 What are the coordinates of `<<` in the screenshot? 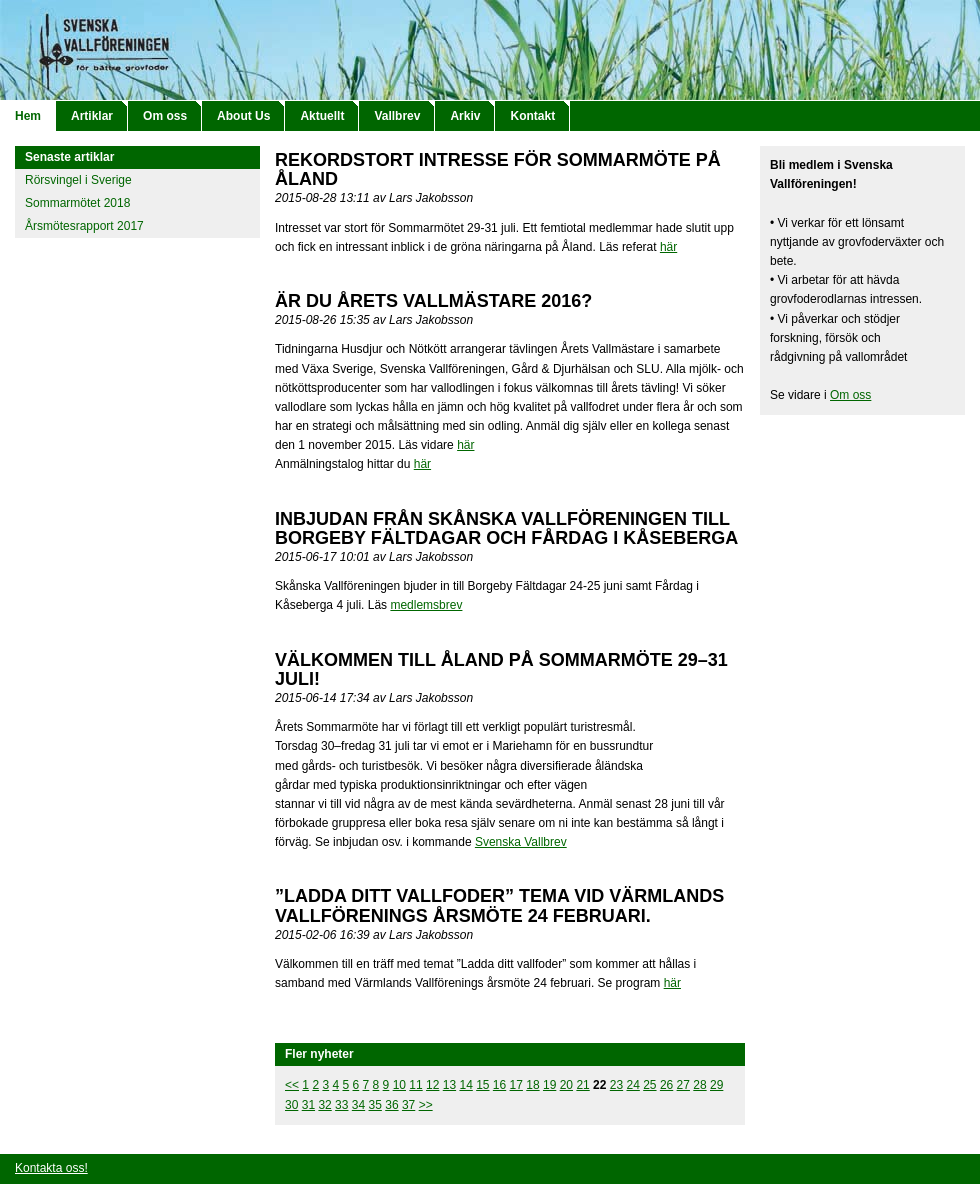 It's located at (292, 1085).